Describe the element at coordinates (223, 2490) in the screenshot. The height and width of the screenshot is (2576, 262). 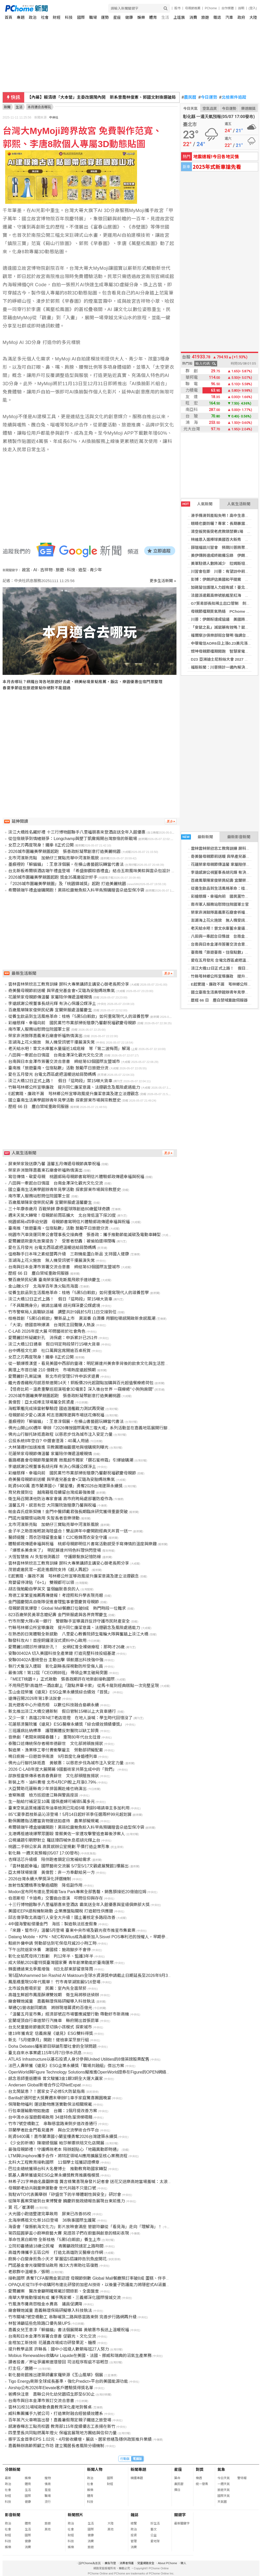
I see `旅遊天氣` at that location.